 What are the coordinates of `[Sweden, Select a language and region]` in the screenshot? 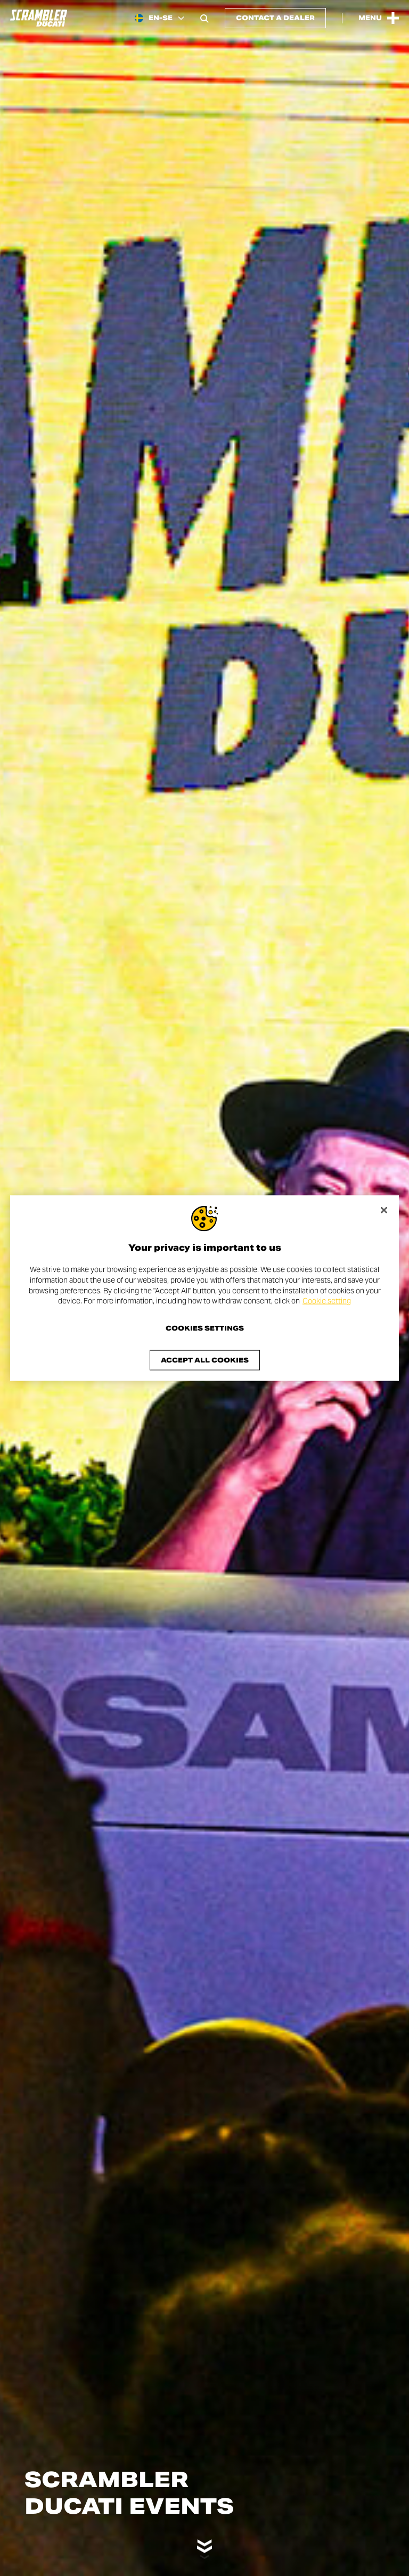 It's located at (159, 18).